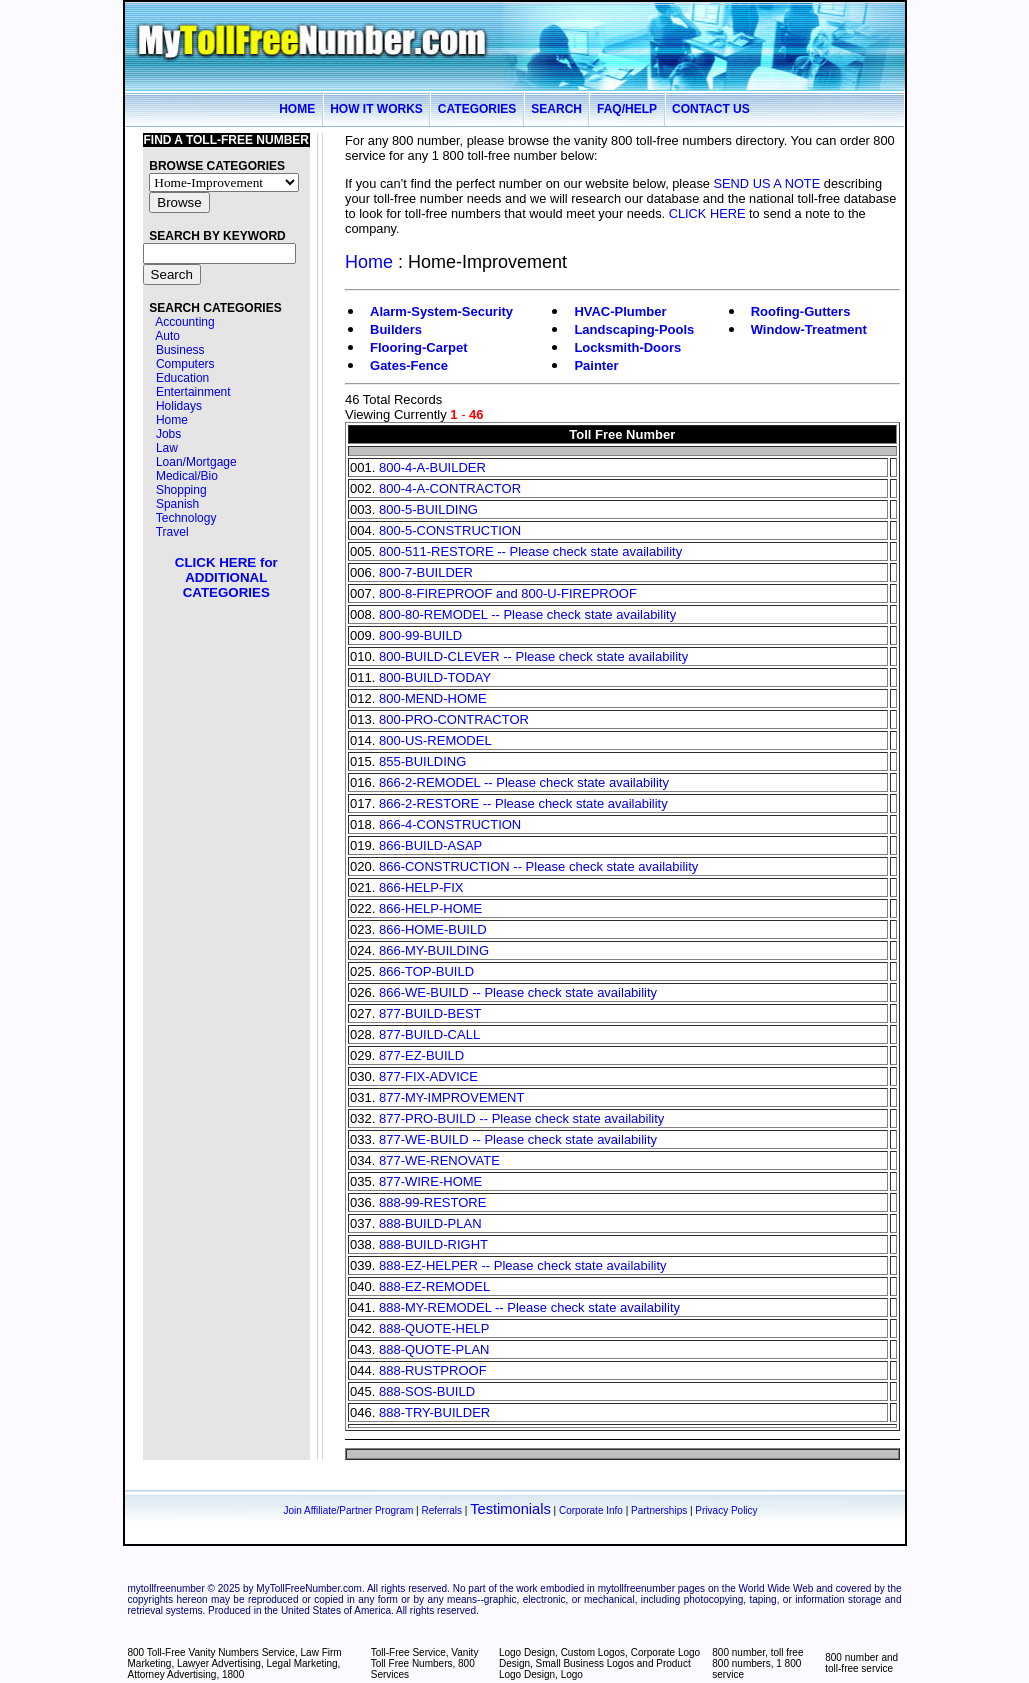 This screenshot has height=1683, width=1029. I want to click on 800-BUILD-CLEVER -- Please check state availability, so click(533, 656).